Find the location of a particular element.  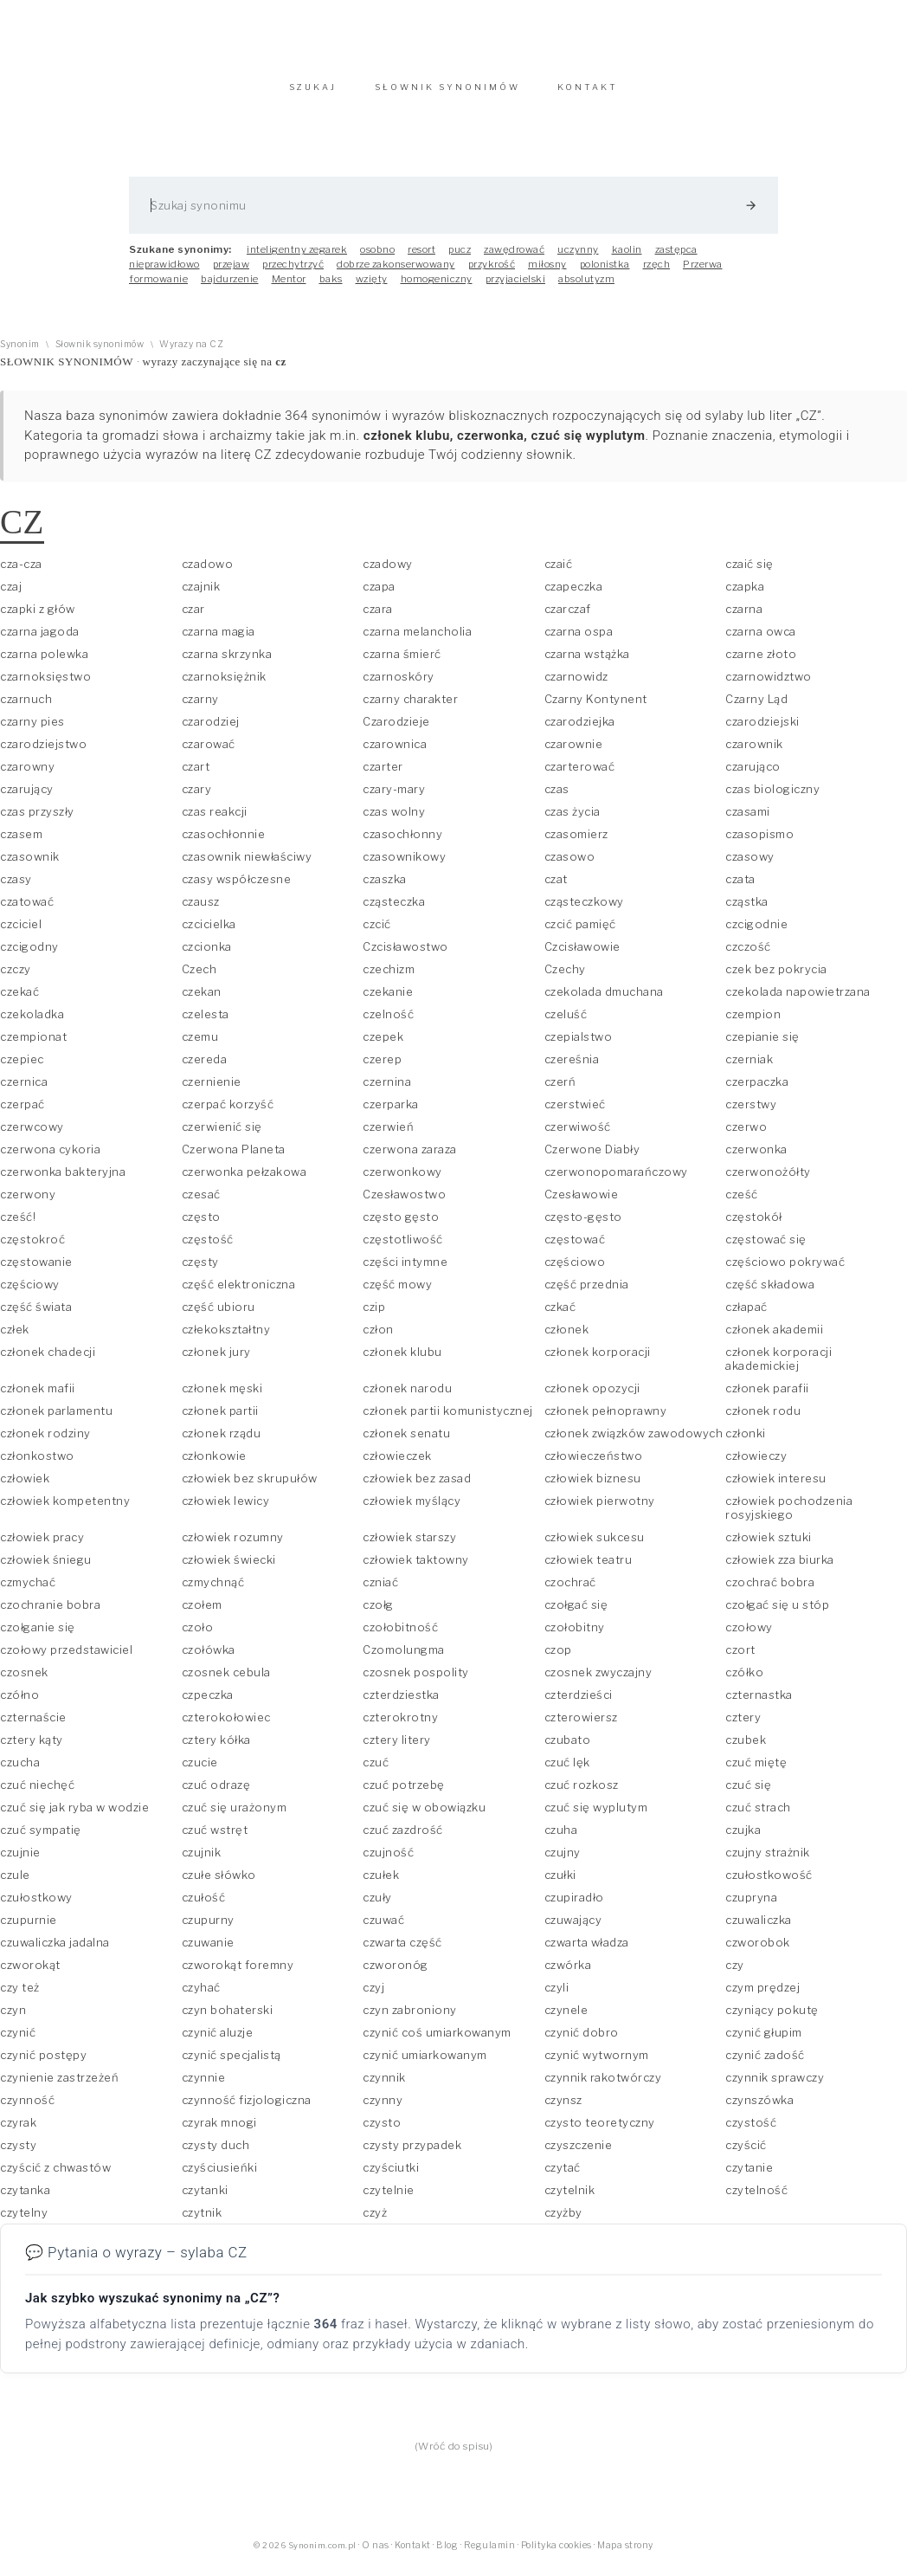

Czerwona Planeta is located at coordinates (234, 1158).